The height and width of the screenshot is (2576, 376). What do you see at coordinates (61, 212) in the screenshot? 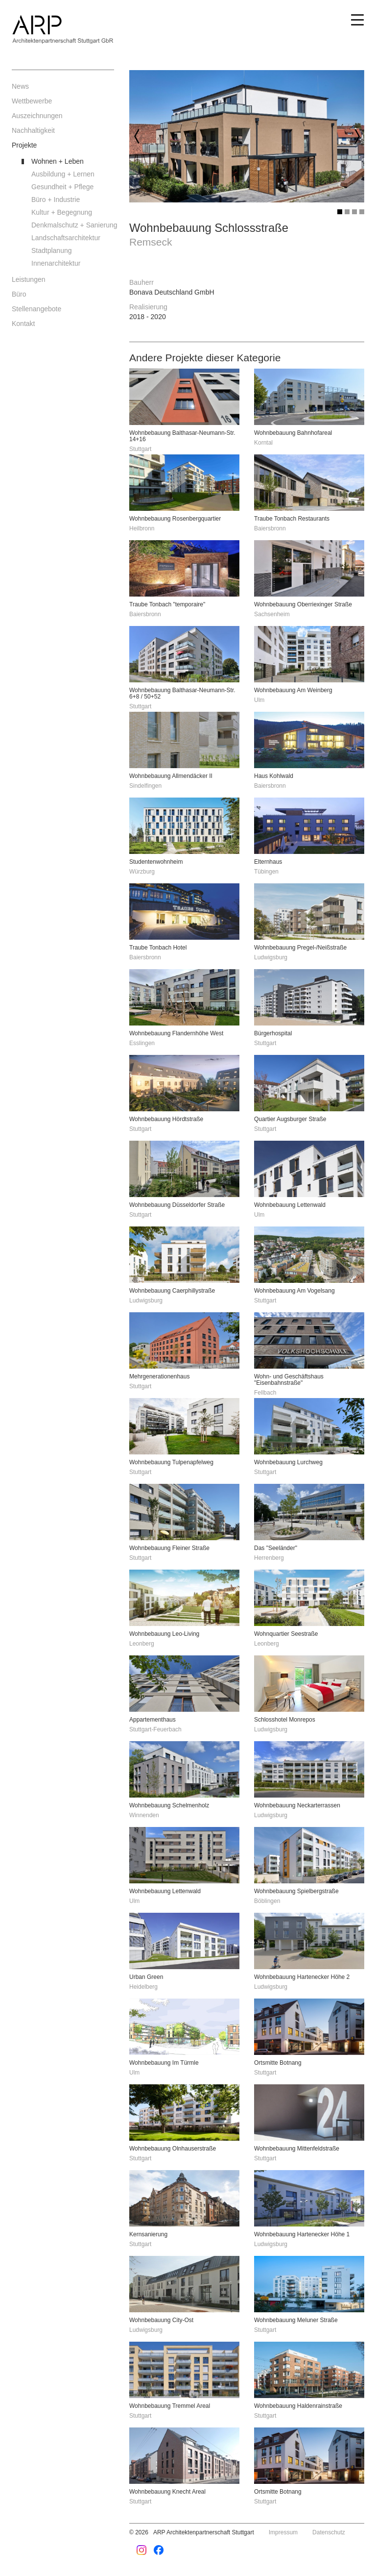
I see `Kultur + Begegnung` at bounding box center [61, 212].